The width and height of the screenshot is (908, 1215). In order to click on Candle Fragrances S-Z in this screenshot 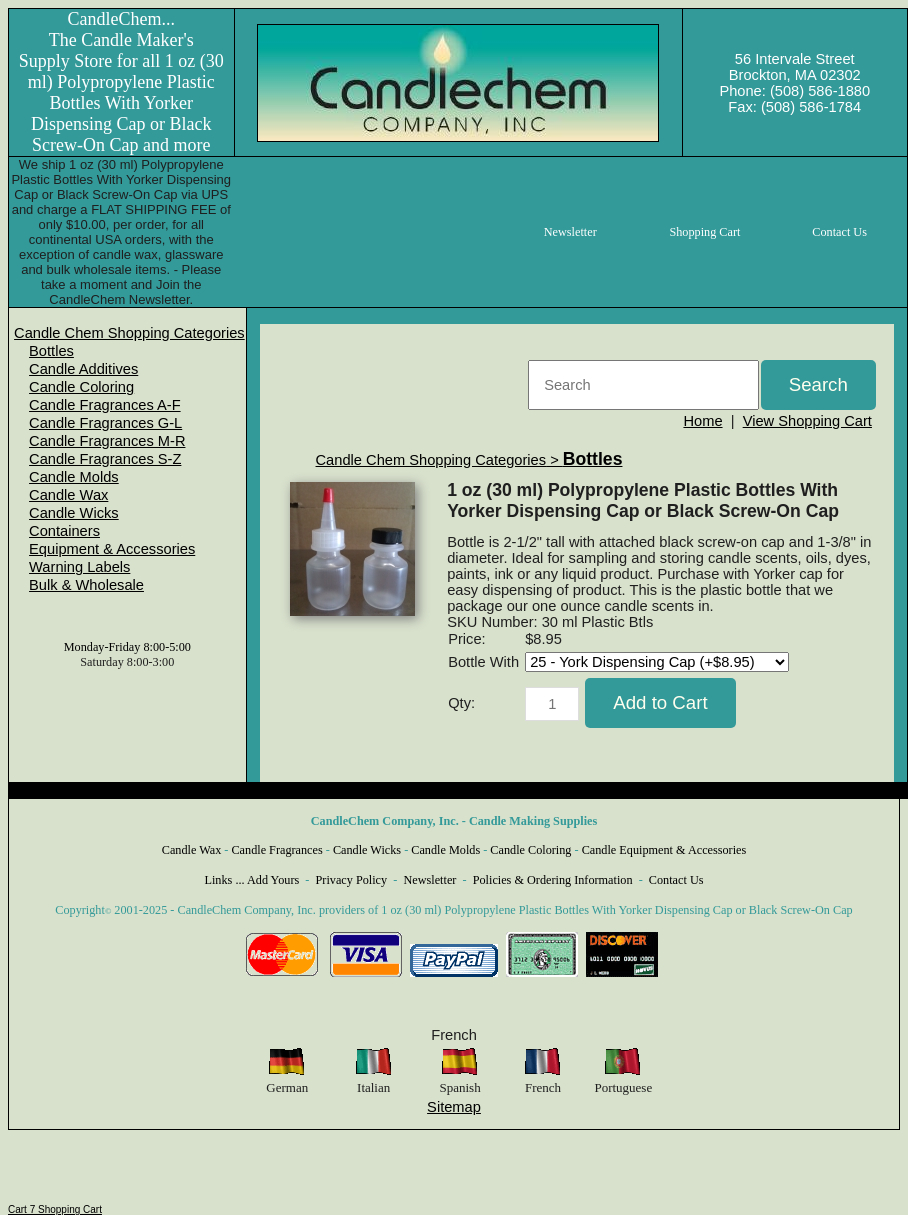, I will do `click(105, 459)`.